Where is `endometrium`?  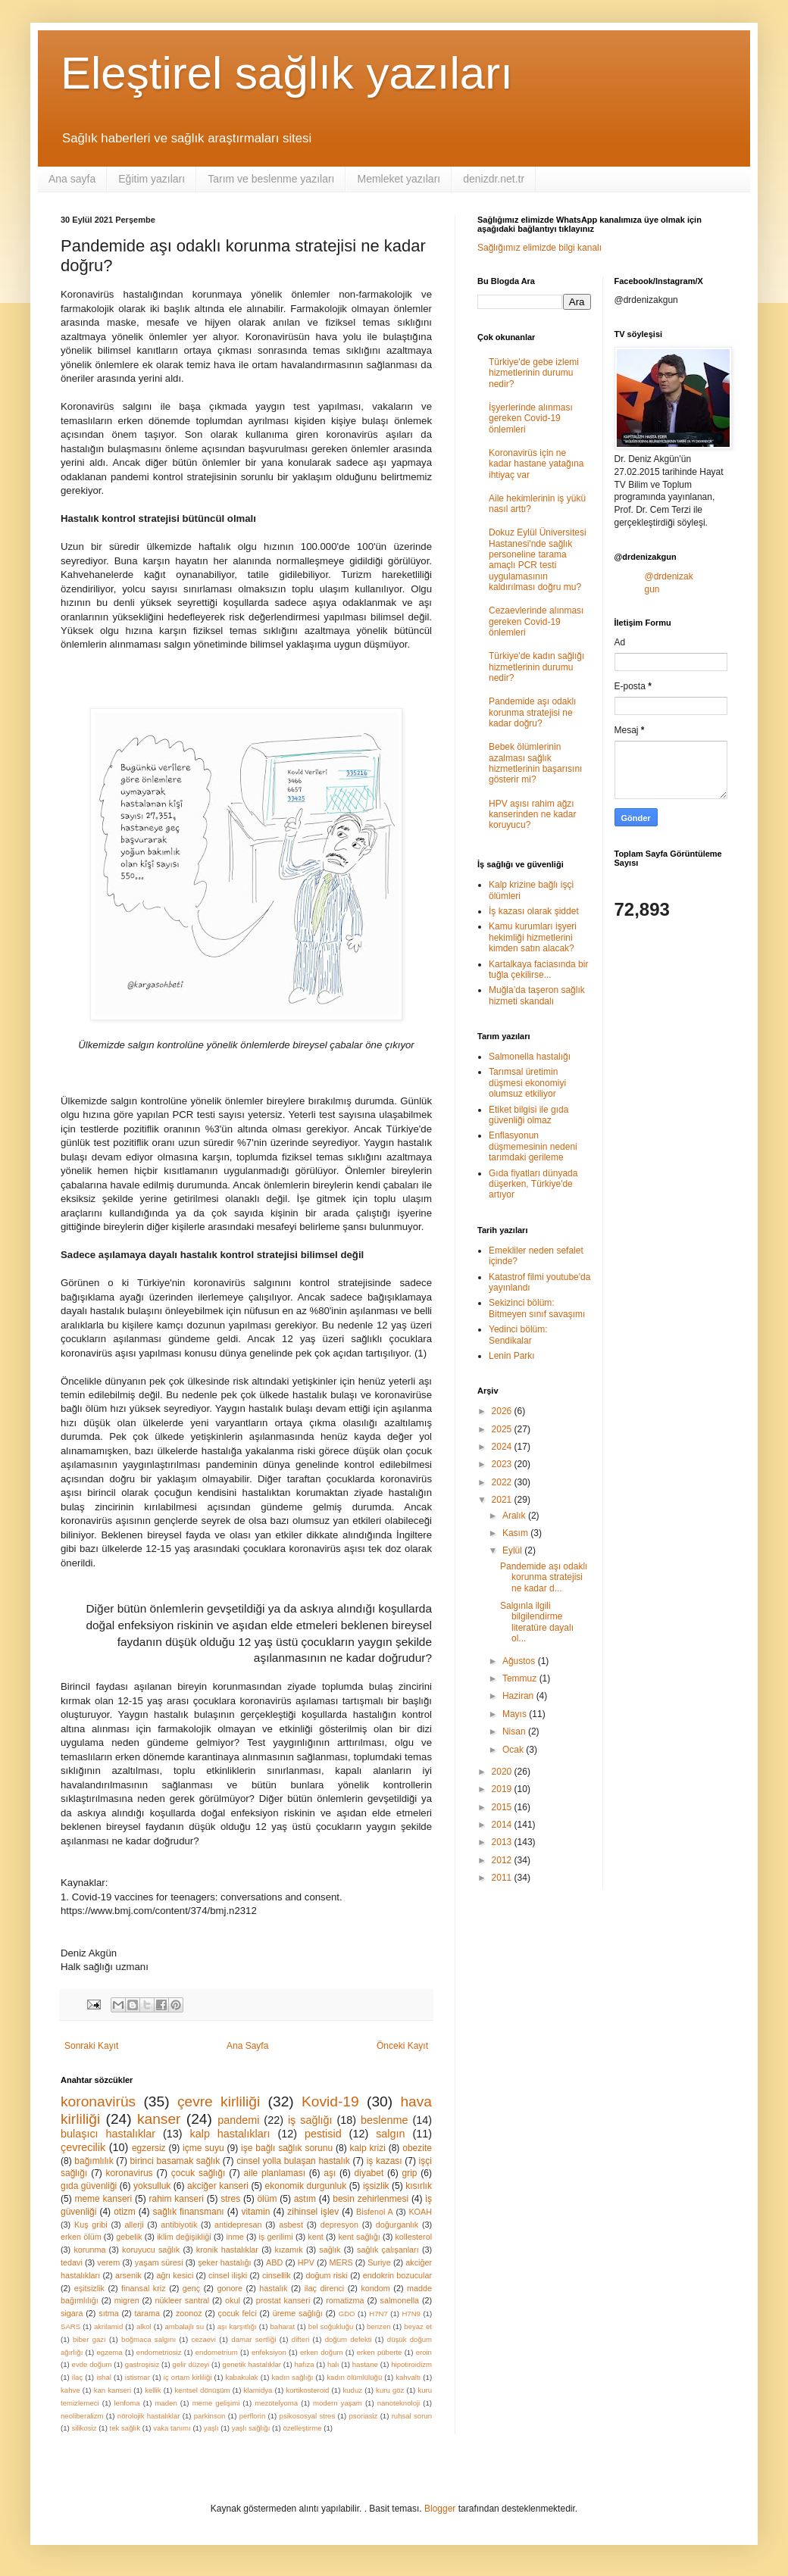
endometrium is located at coordinates (216, 2352).